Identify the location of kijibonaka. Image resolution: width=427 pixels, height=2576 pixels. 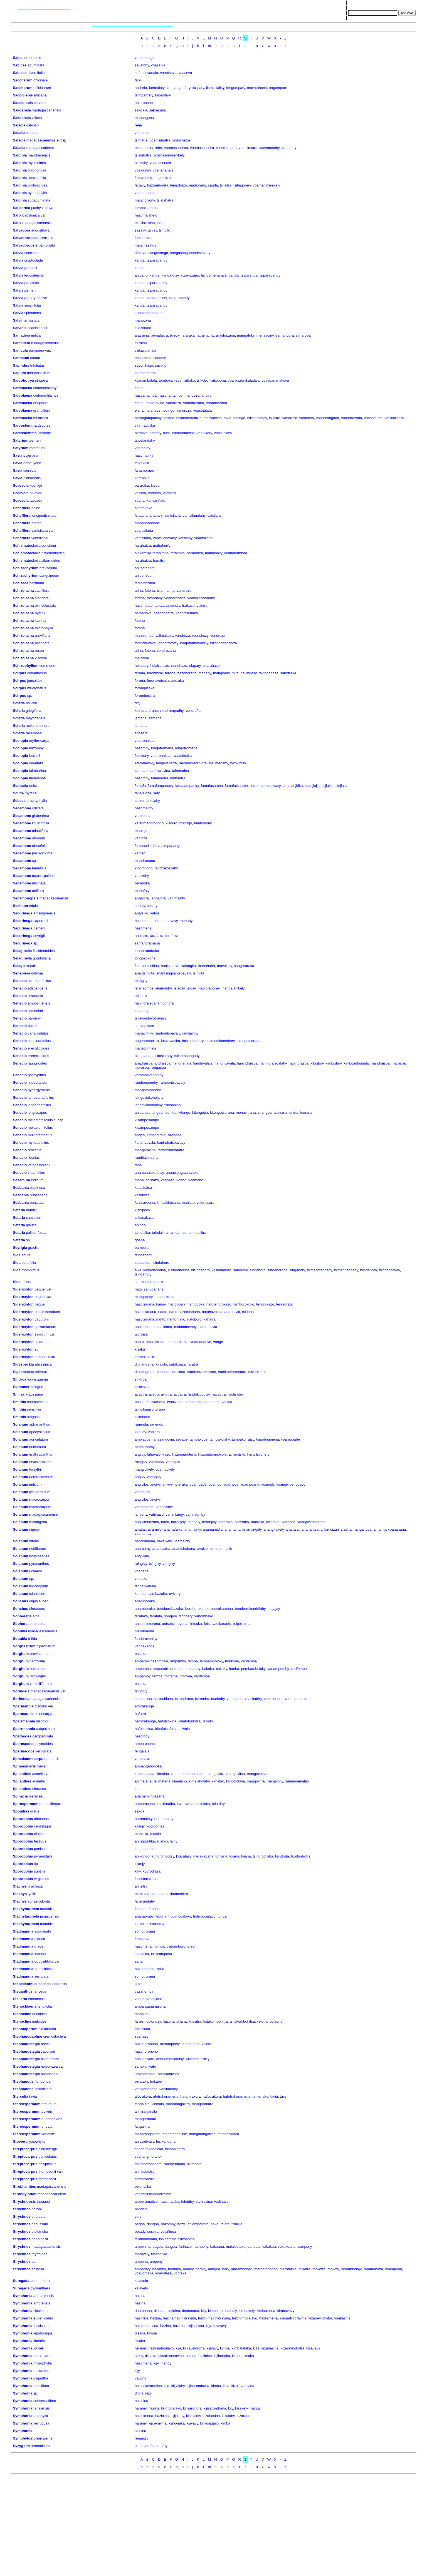
(222, 2356).